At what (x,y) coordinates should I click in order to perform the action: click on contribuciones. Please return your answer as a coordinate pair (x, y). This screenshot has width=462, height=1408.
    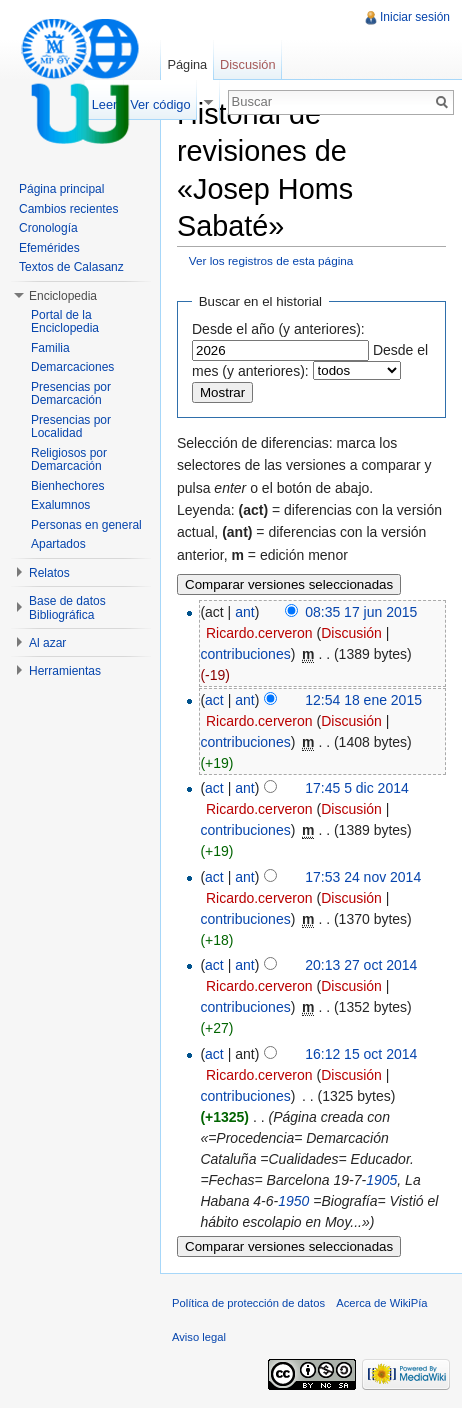
    Looking at the image, I should click on (245, 654).